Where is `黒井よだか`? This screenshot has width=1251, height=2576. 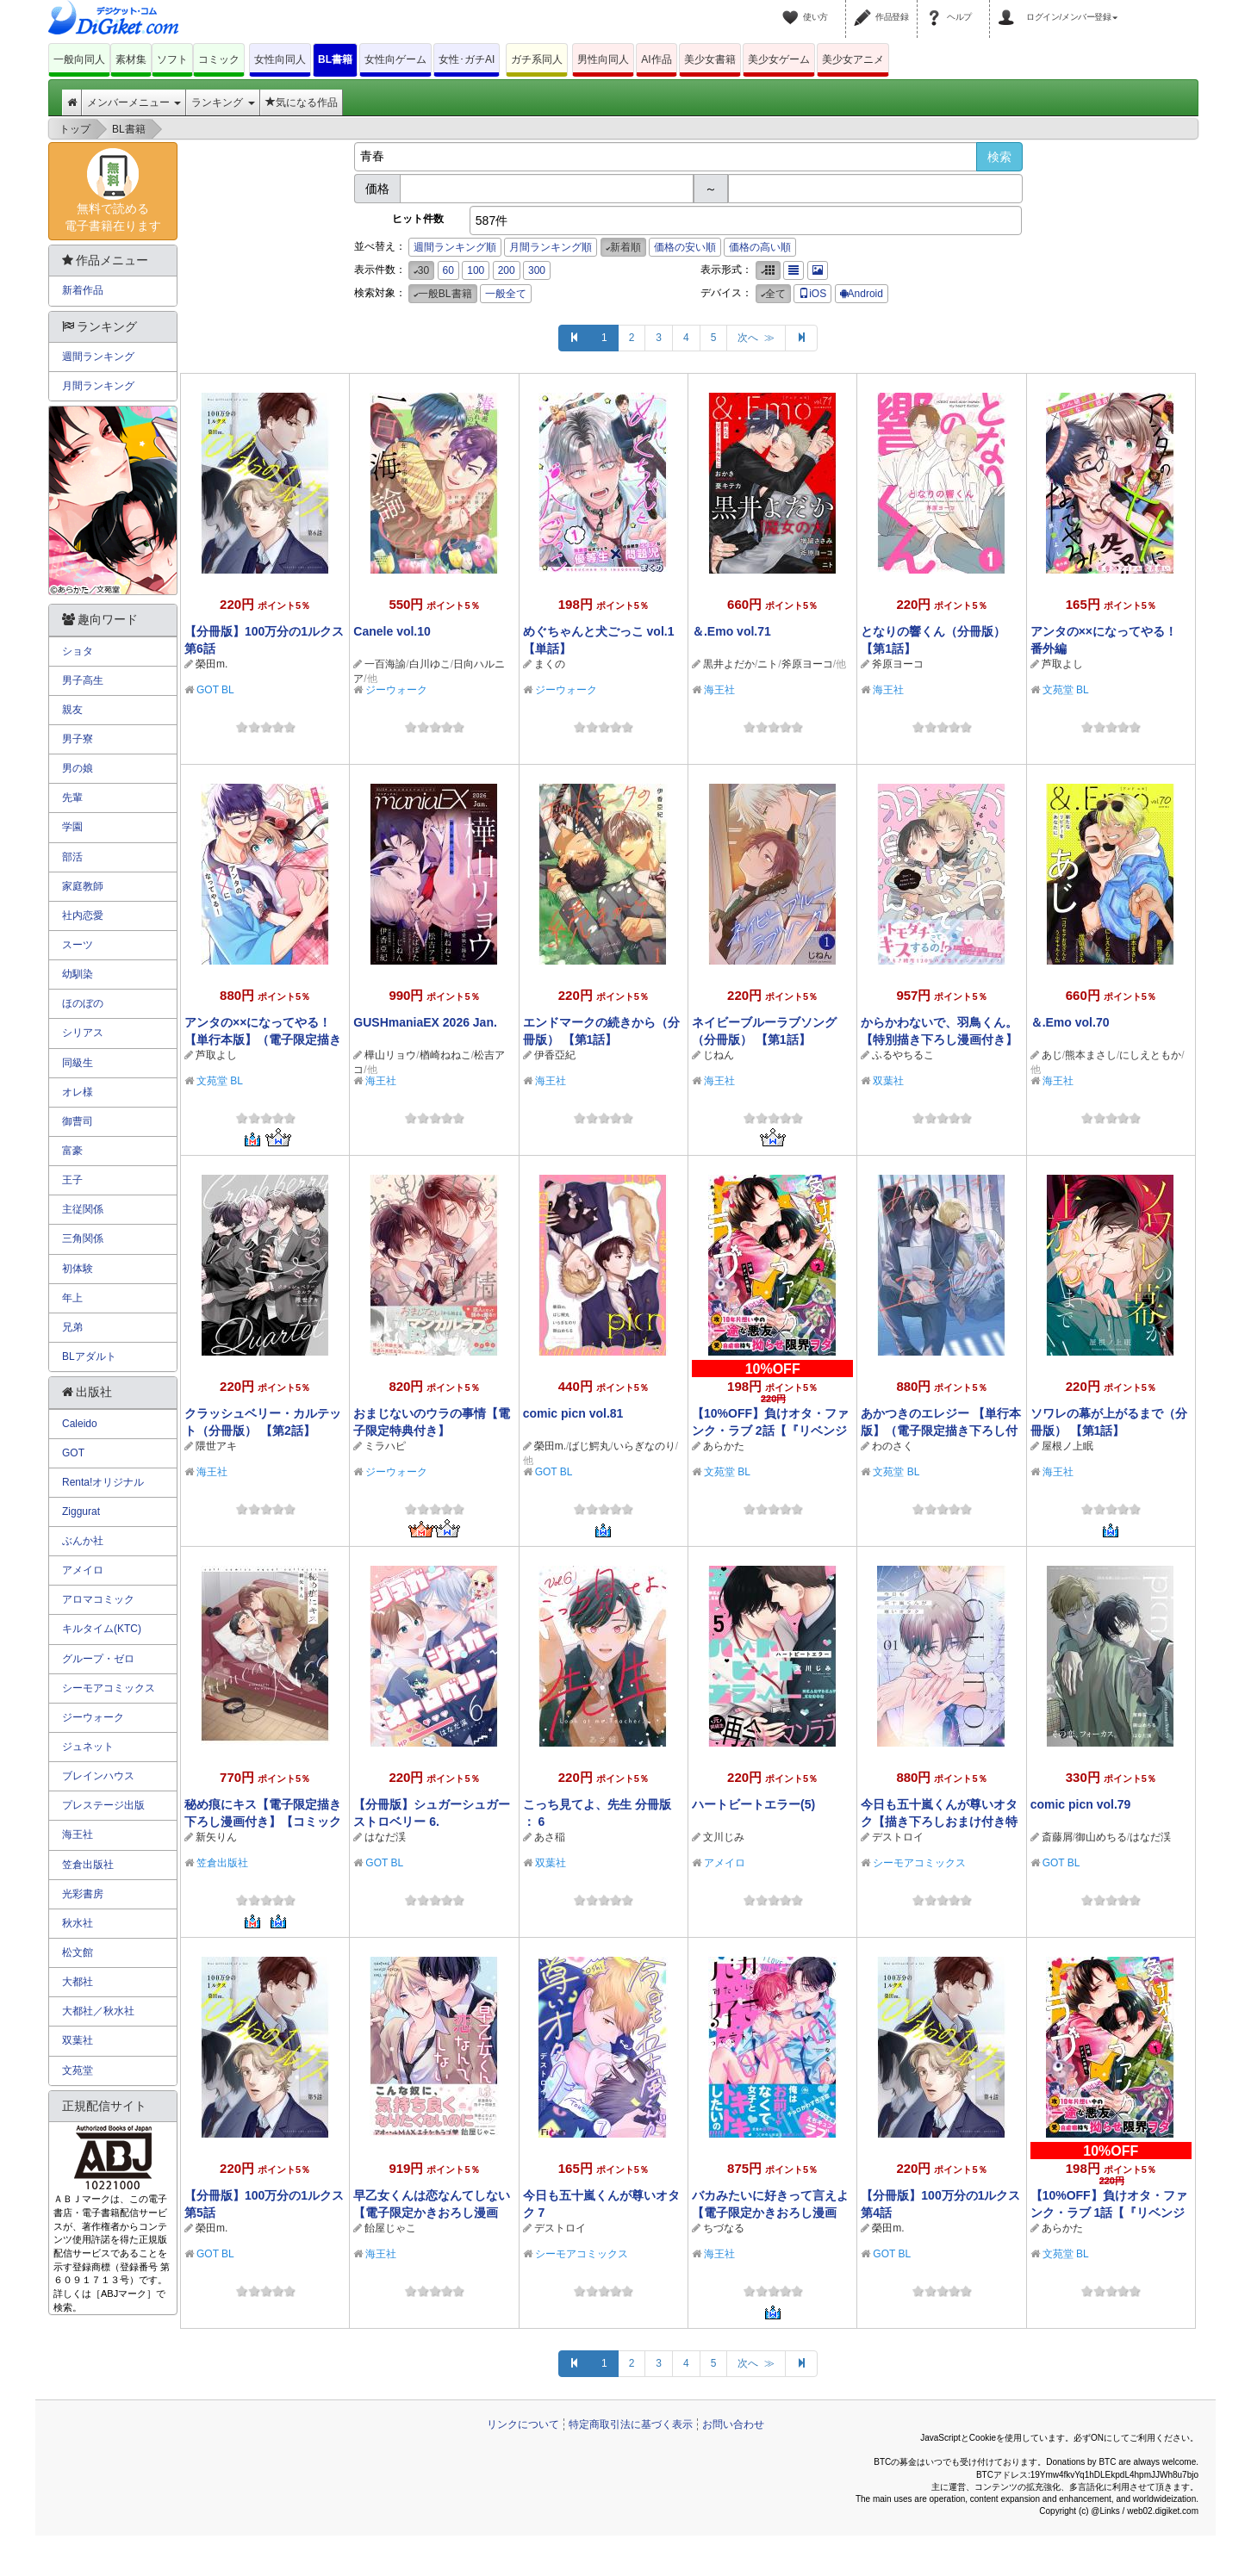
黒井よだか is located at coordinates (729, 664).